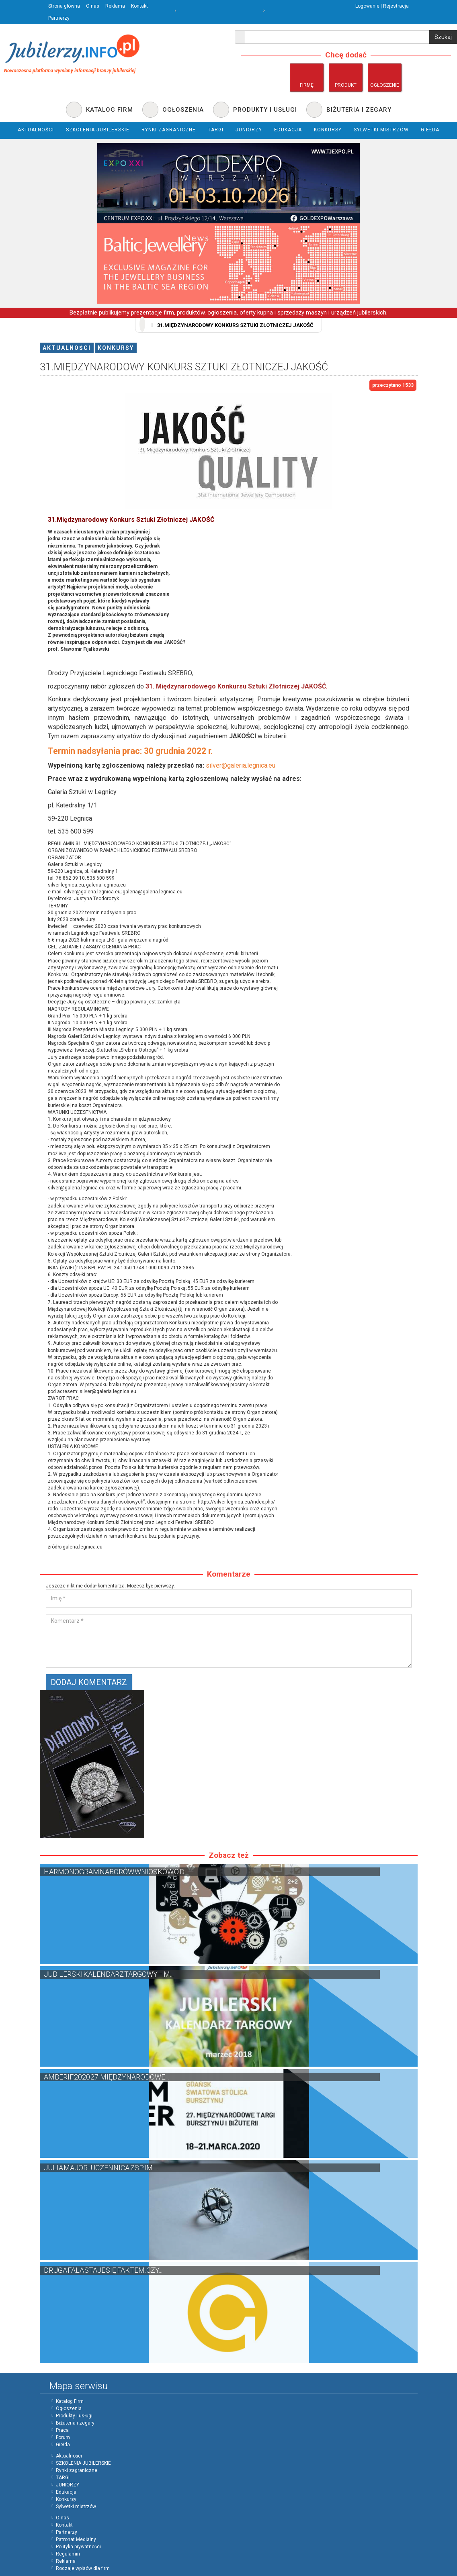  What do you see at coordinates (382, 6) in the screenshot?
I see `Logowanie | Rejestracja` at bounding box center [382, 6].